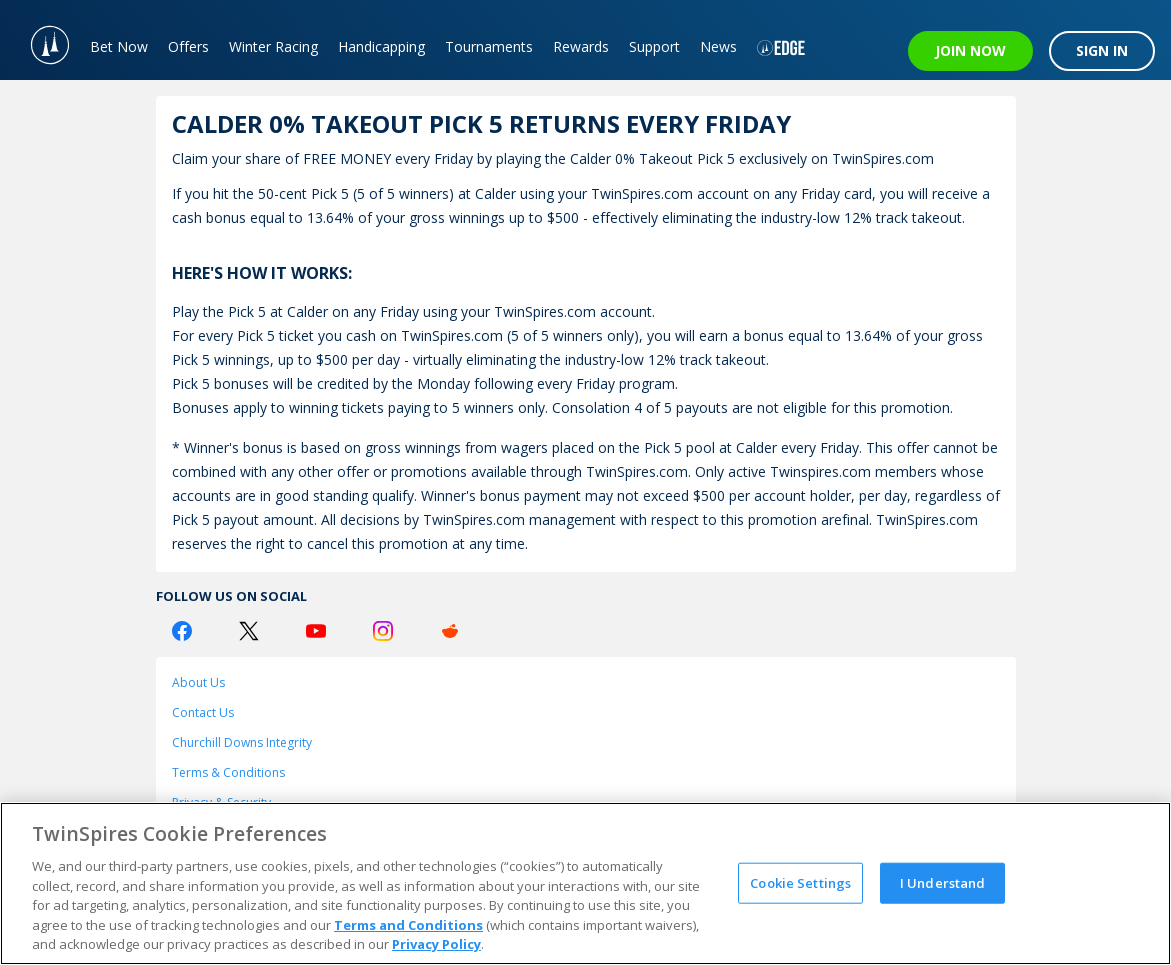 Image resolution: width=1171 pixels, height=965 pixels. I want to click on Offers, so click(188, 46).